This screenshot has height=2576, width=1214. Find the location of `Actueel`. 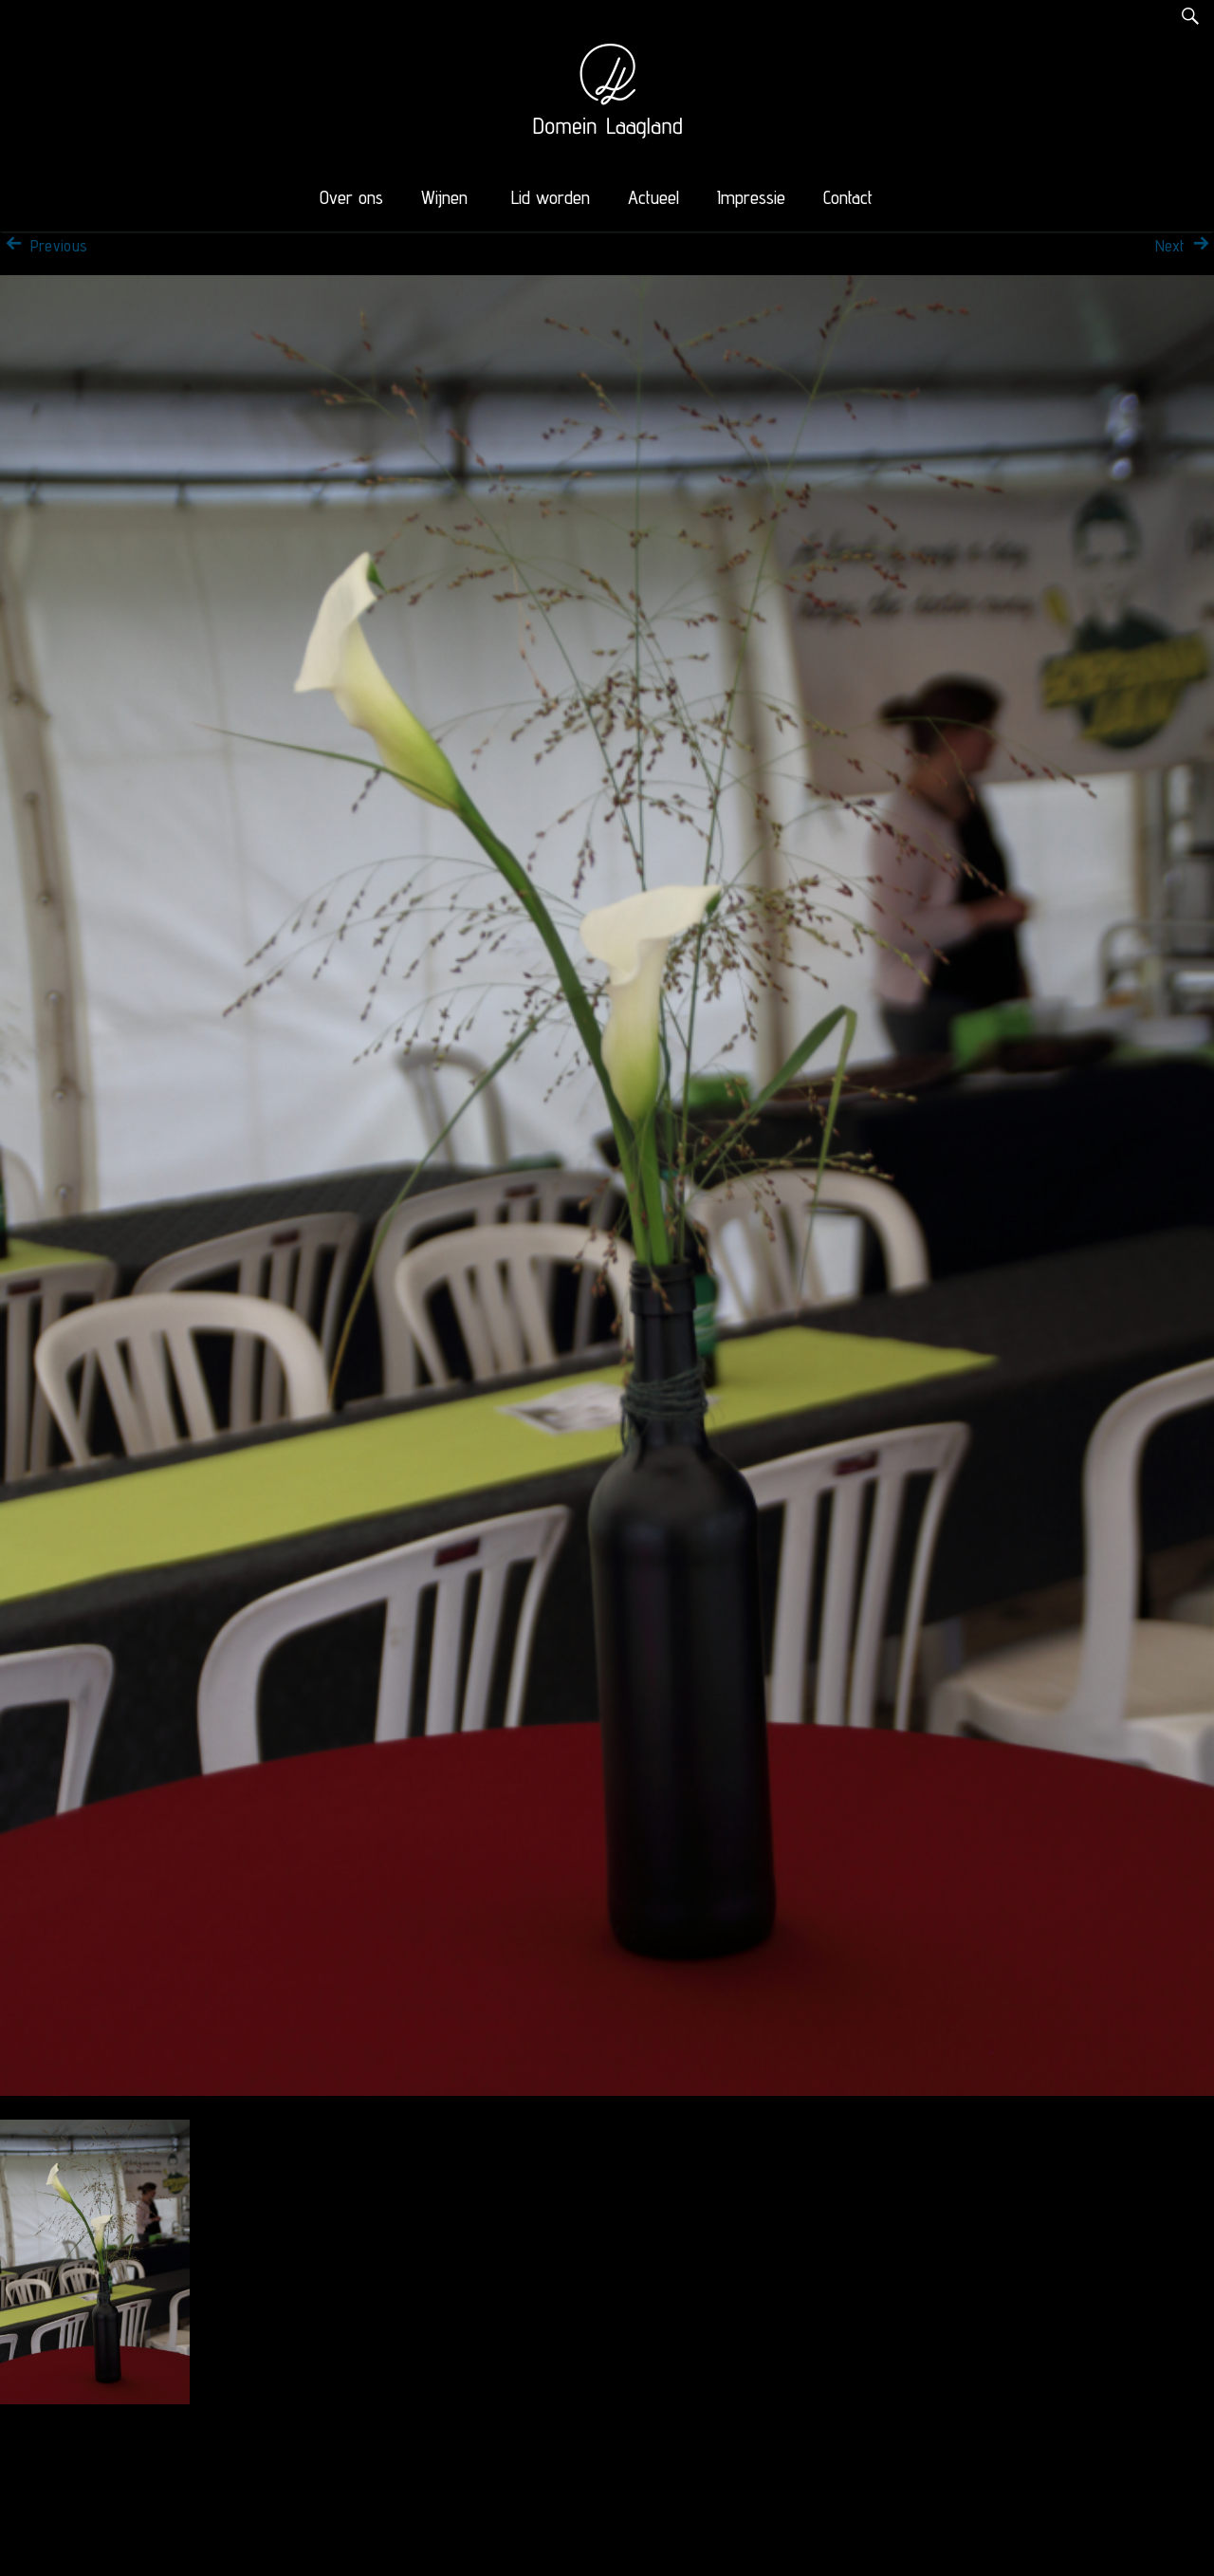

Actueel is located at coordinates (653, 197).